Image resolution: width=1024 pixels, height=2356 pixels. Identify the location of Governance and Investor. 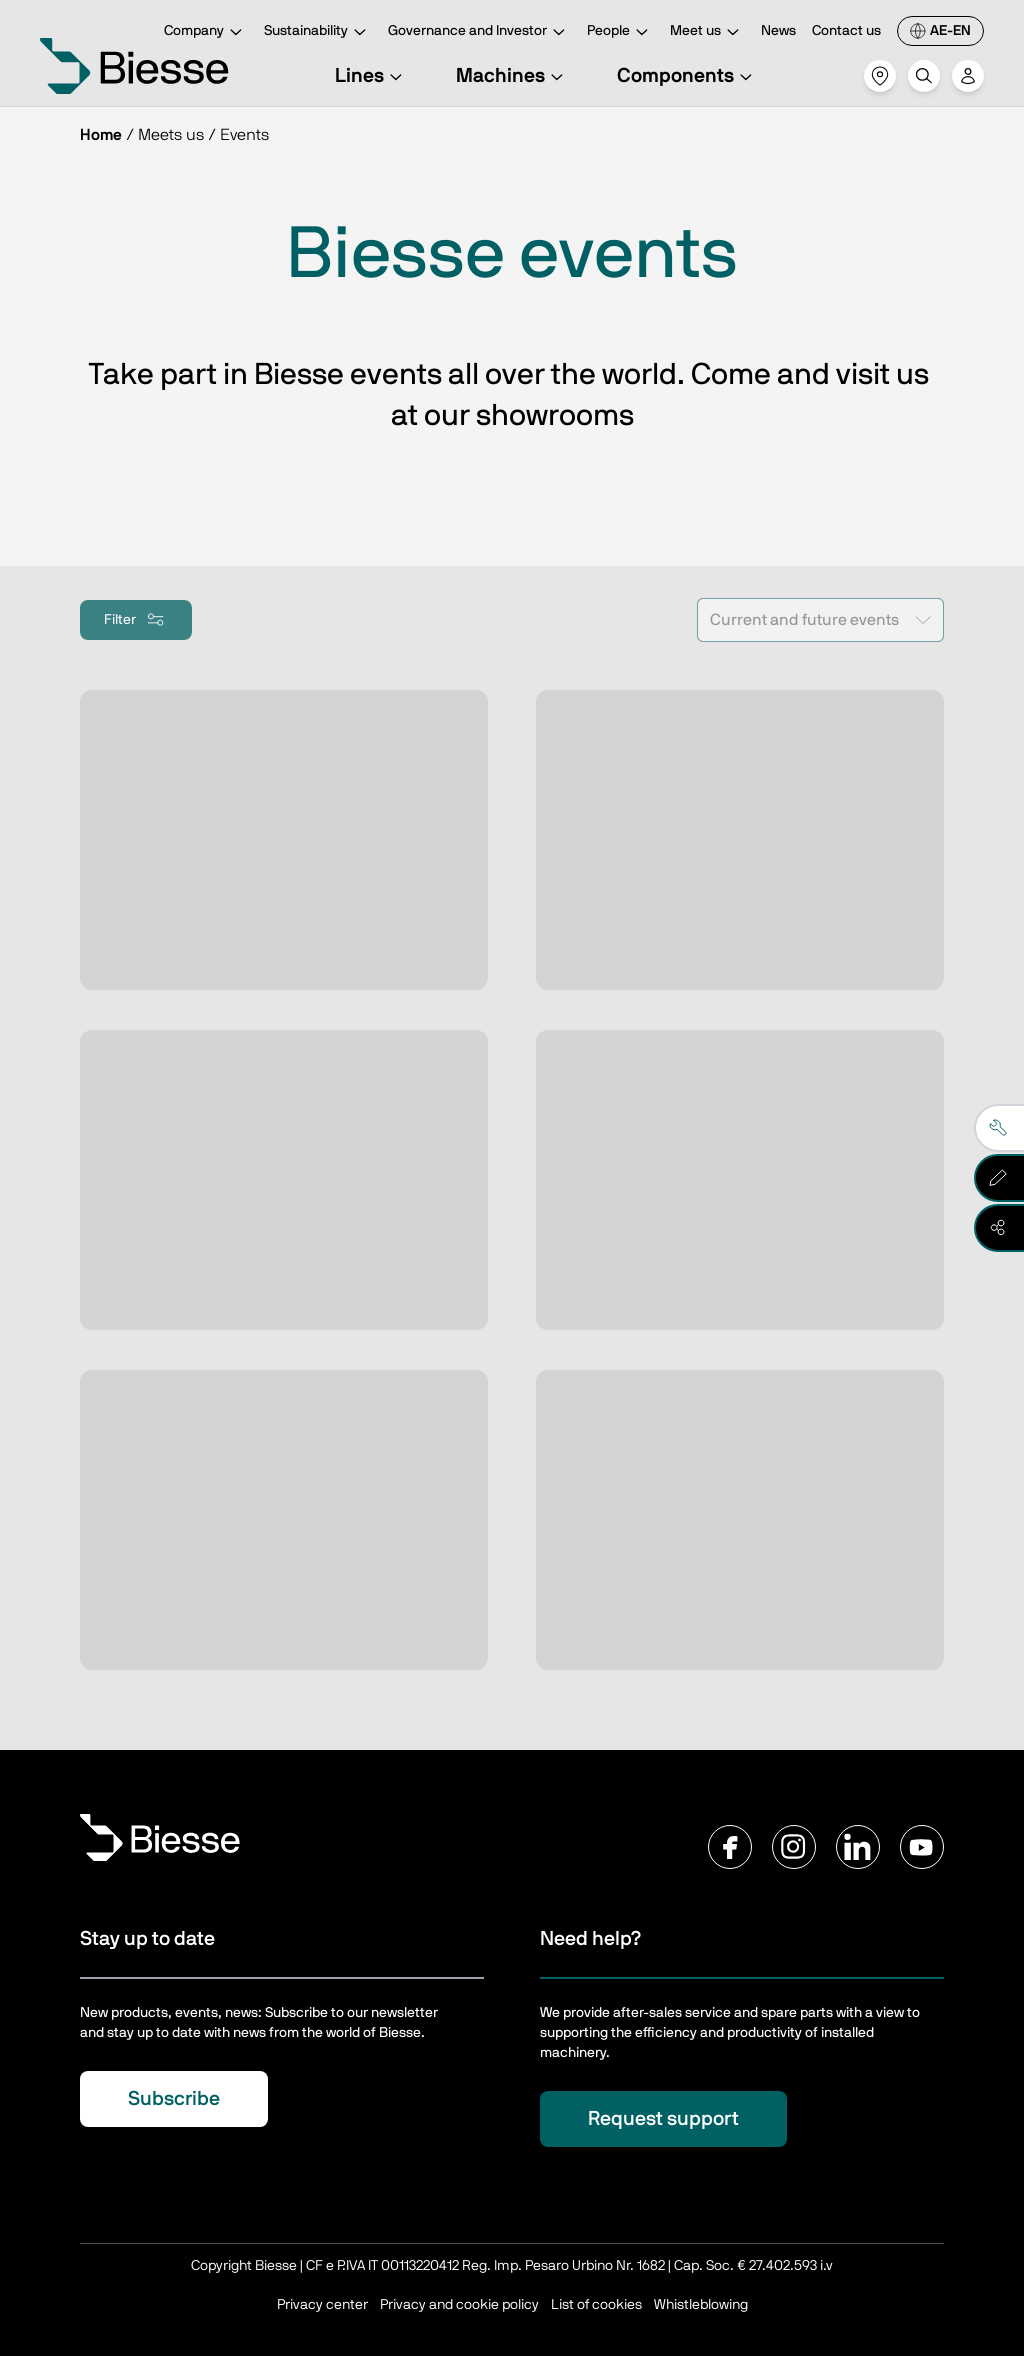
(479, 32).